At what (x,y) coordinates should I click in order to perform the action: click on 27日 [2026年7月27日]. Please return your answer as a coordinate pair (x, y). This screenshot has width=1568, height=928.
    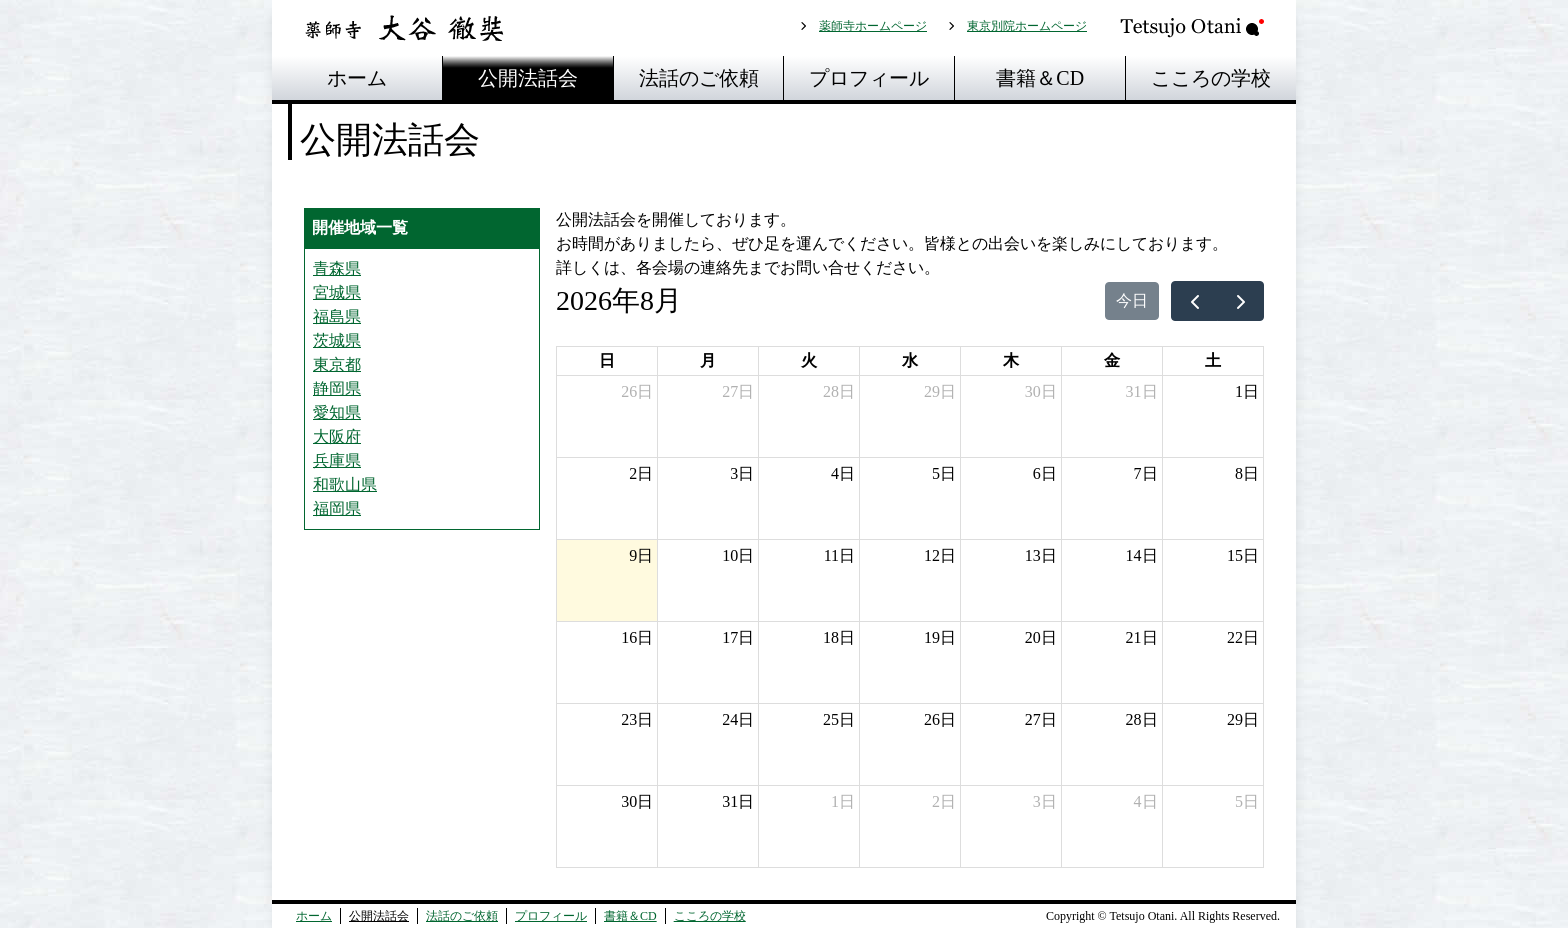
    Looking at the image, I should click on (738, 391).